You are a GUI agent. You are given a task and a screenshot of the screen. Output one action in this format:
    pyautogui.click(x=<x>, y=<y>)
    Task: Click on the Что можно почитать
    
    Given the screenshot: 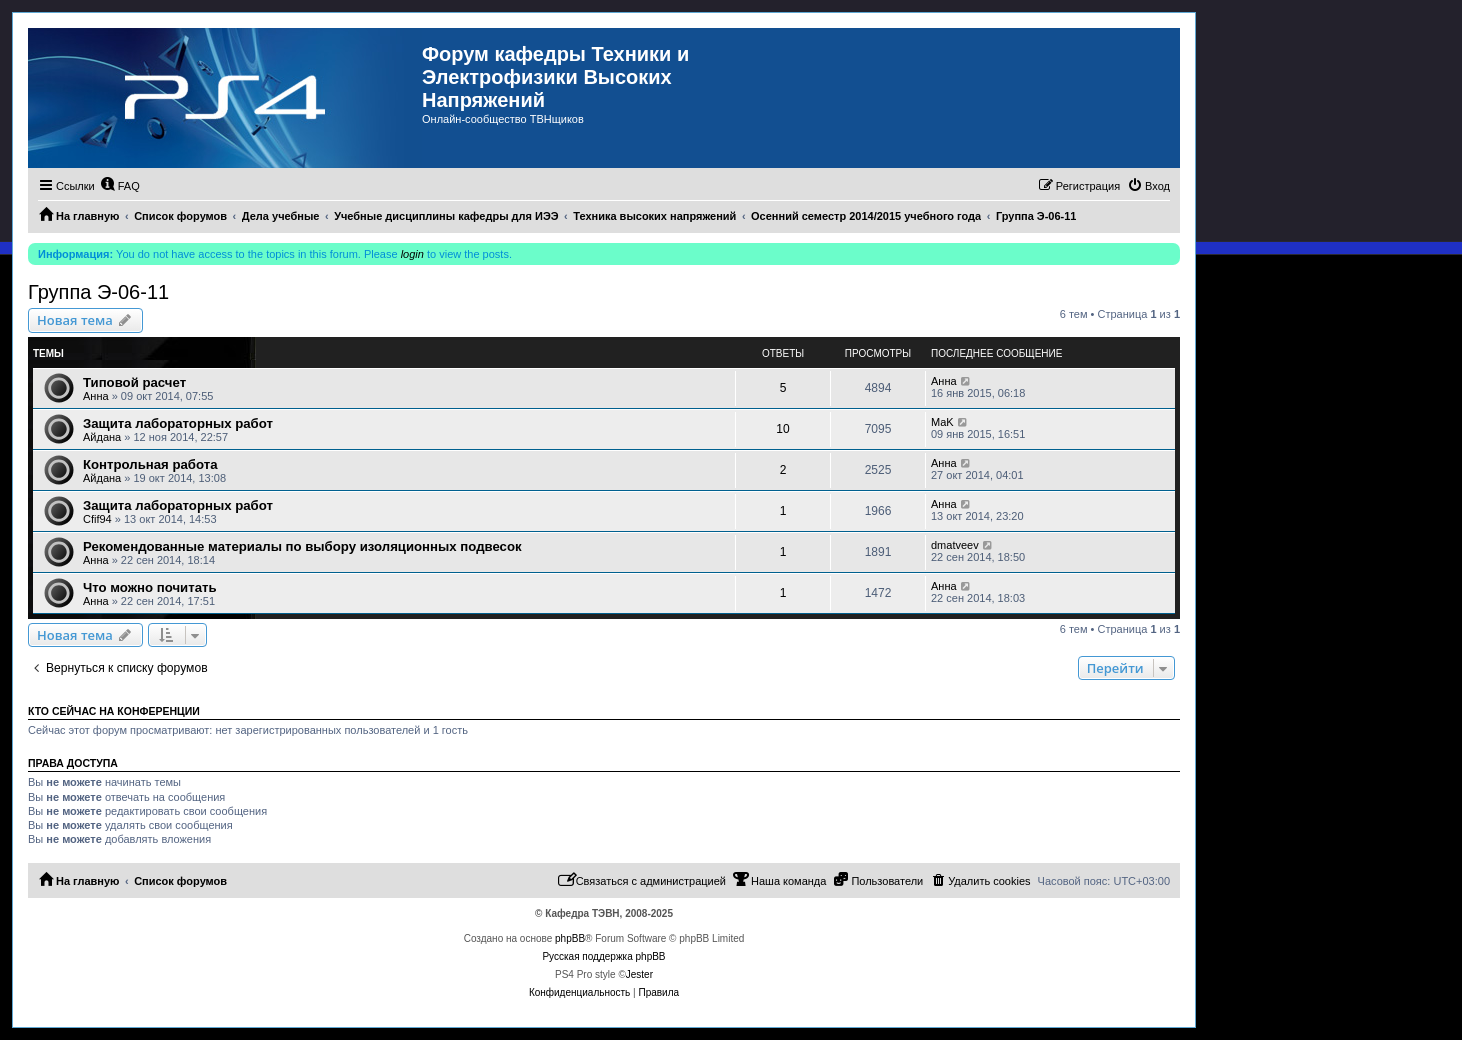 What is the action you would take?
    pyautogui.click(x=150, y=587)
    